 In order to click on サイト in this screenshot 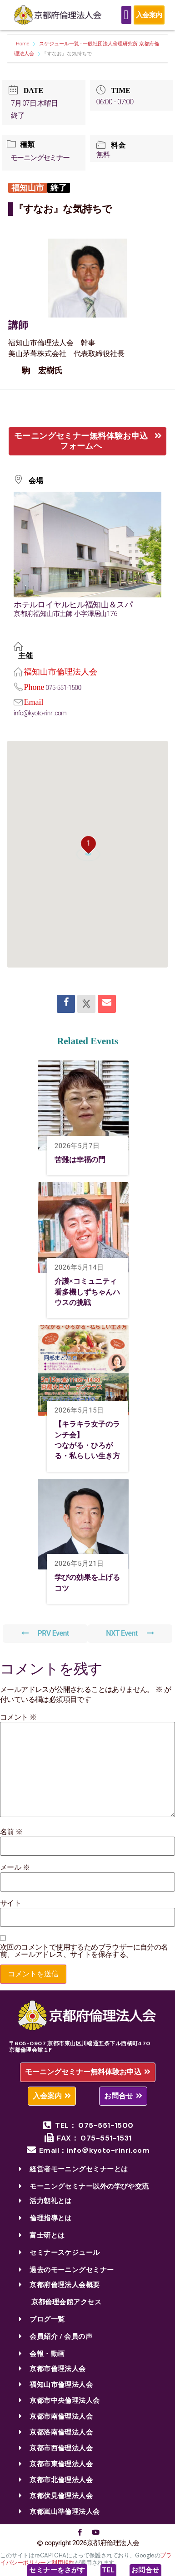, I will do `click(10, 1903)`.